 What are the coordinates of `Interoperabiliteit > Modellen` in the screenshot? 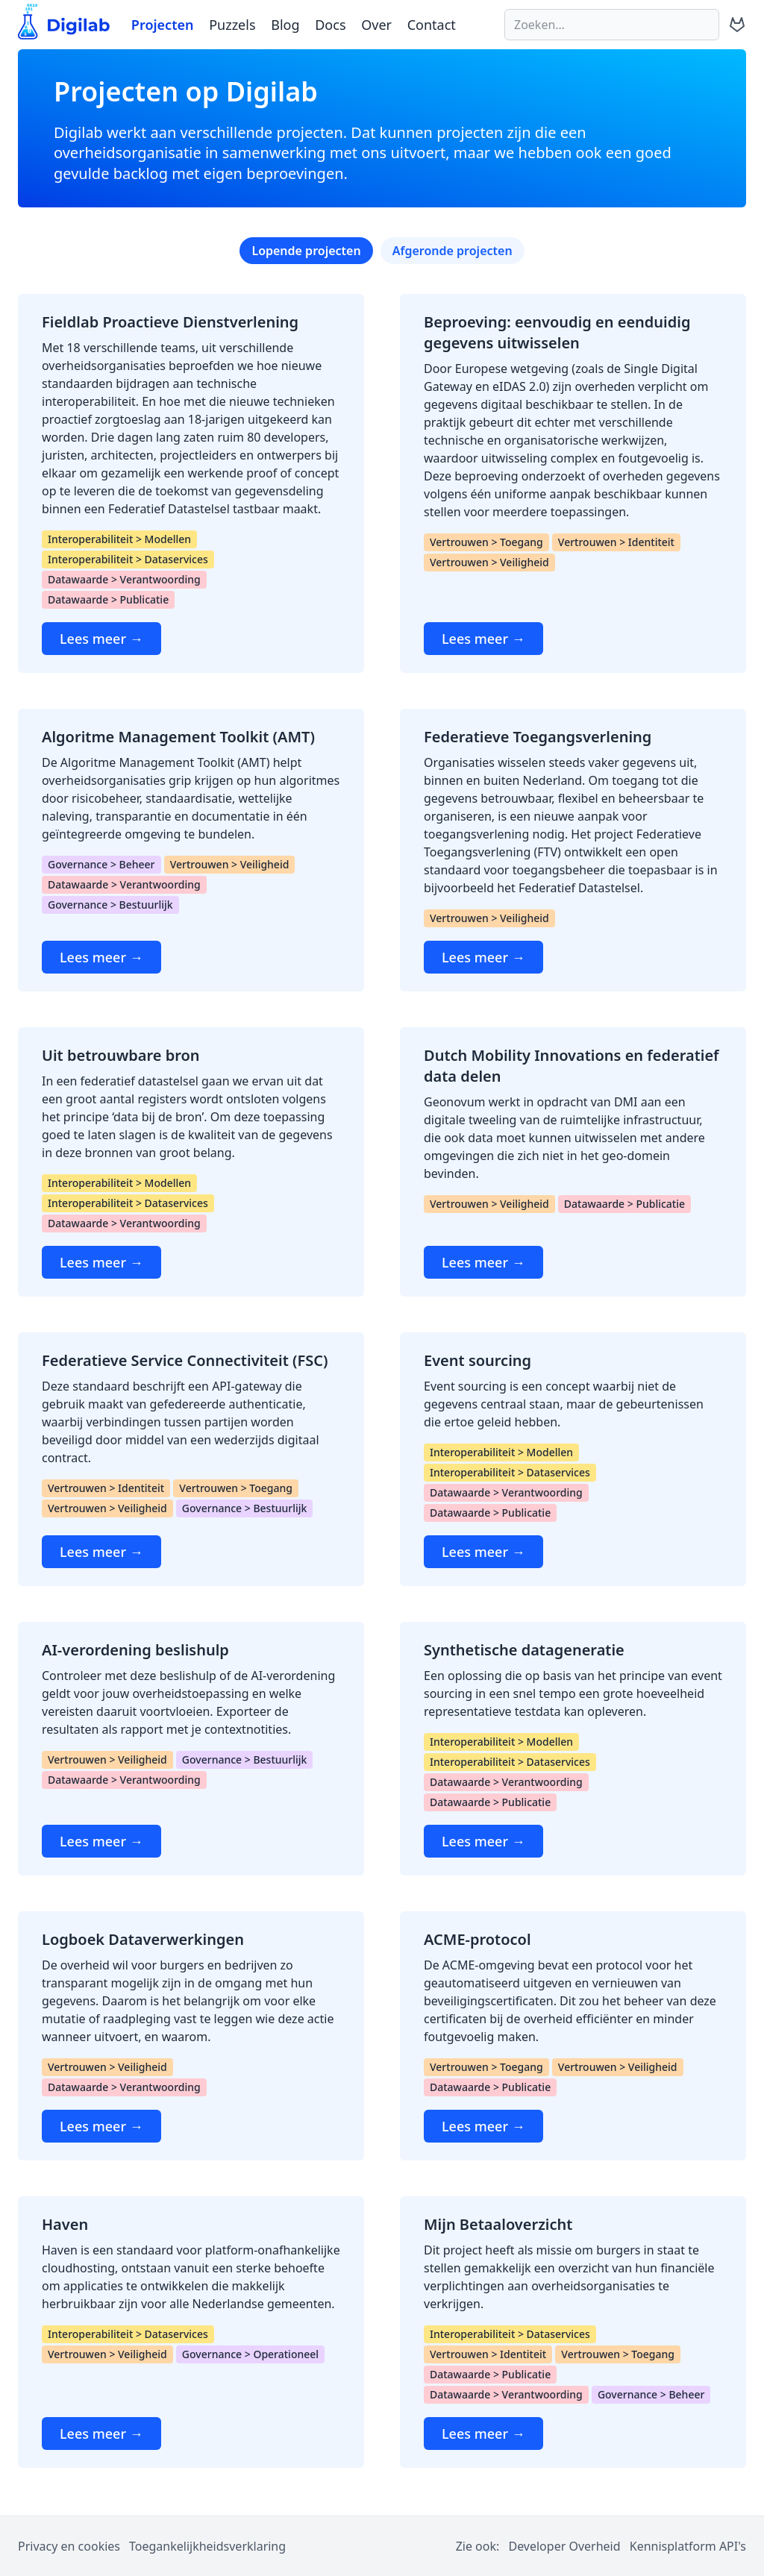 It's located at (119, 539).